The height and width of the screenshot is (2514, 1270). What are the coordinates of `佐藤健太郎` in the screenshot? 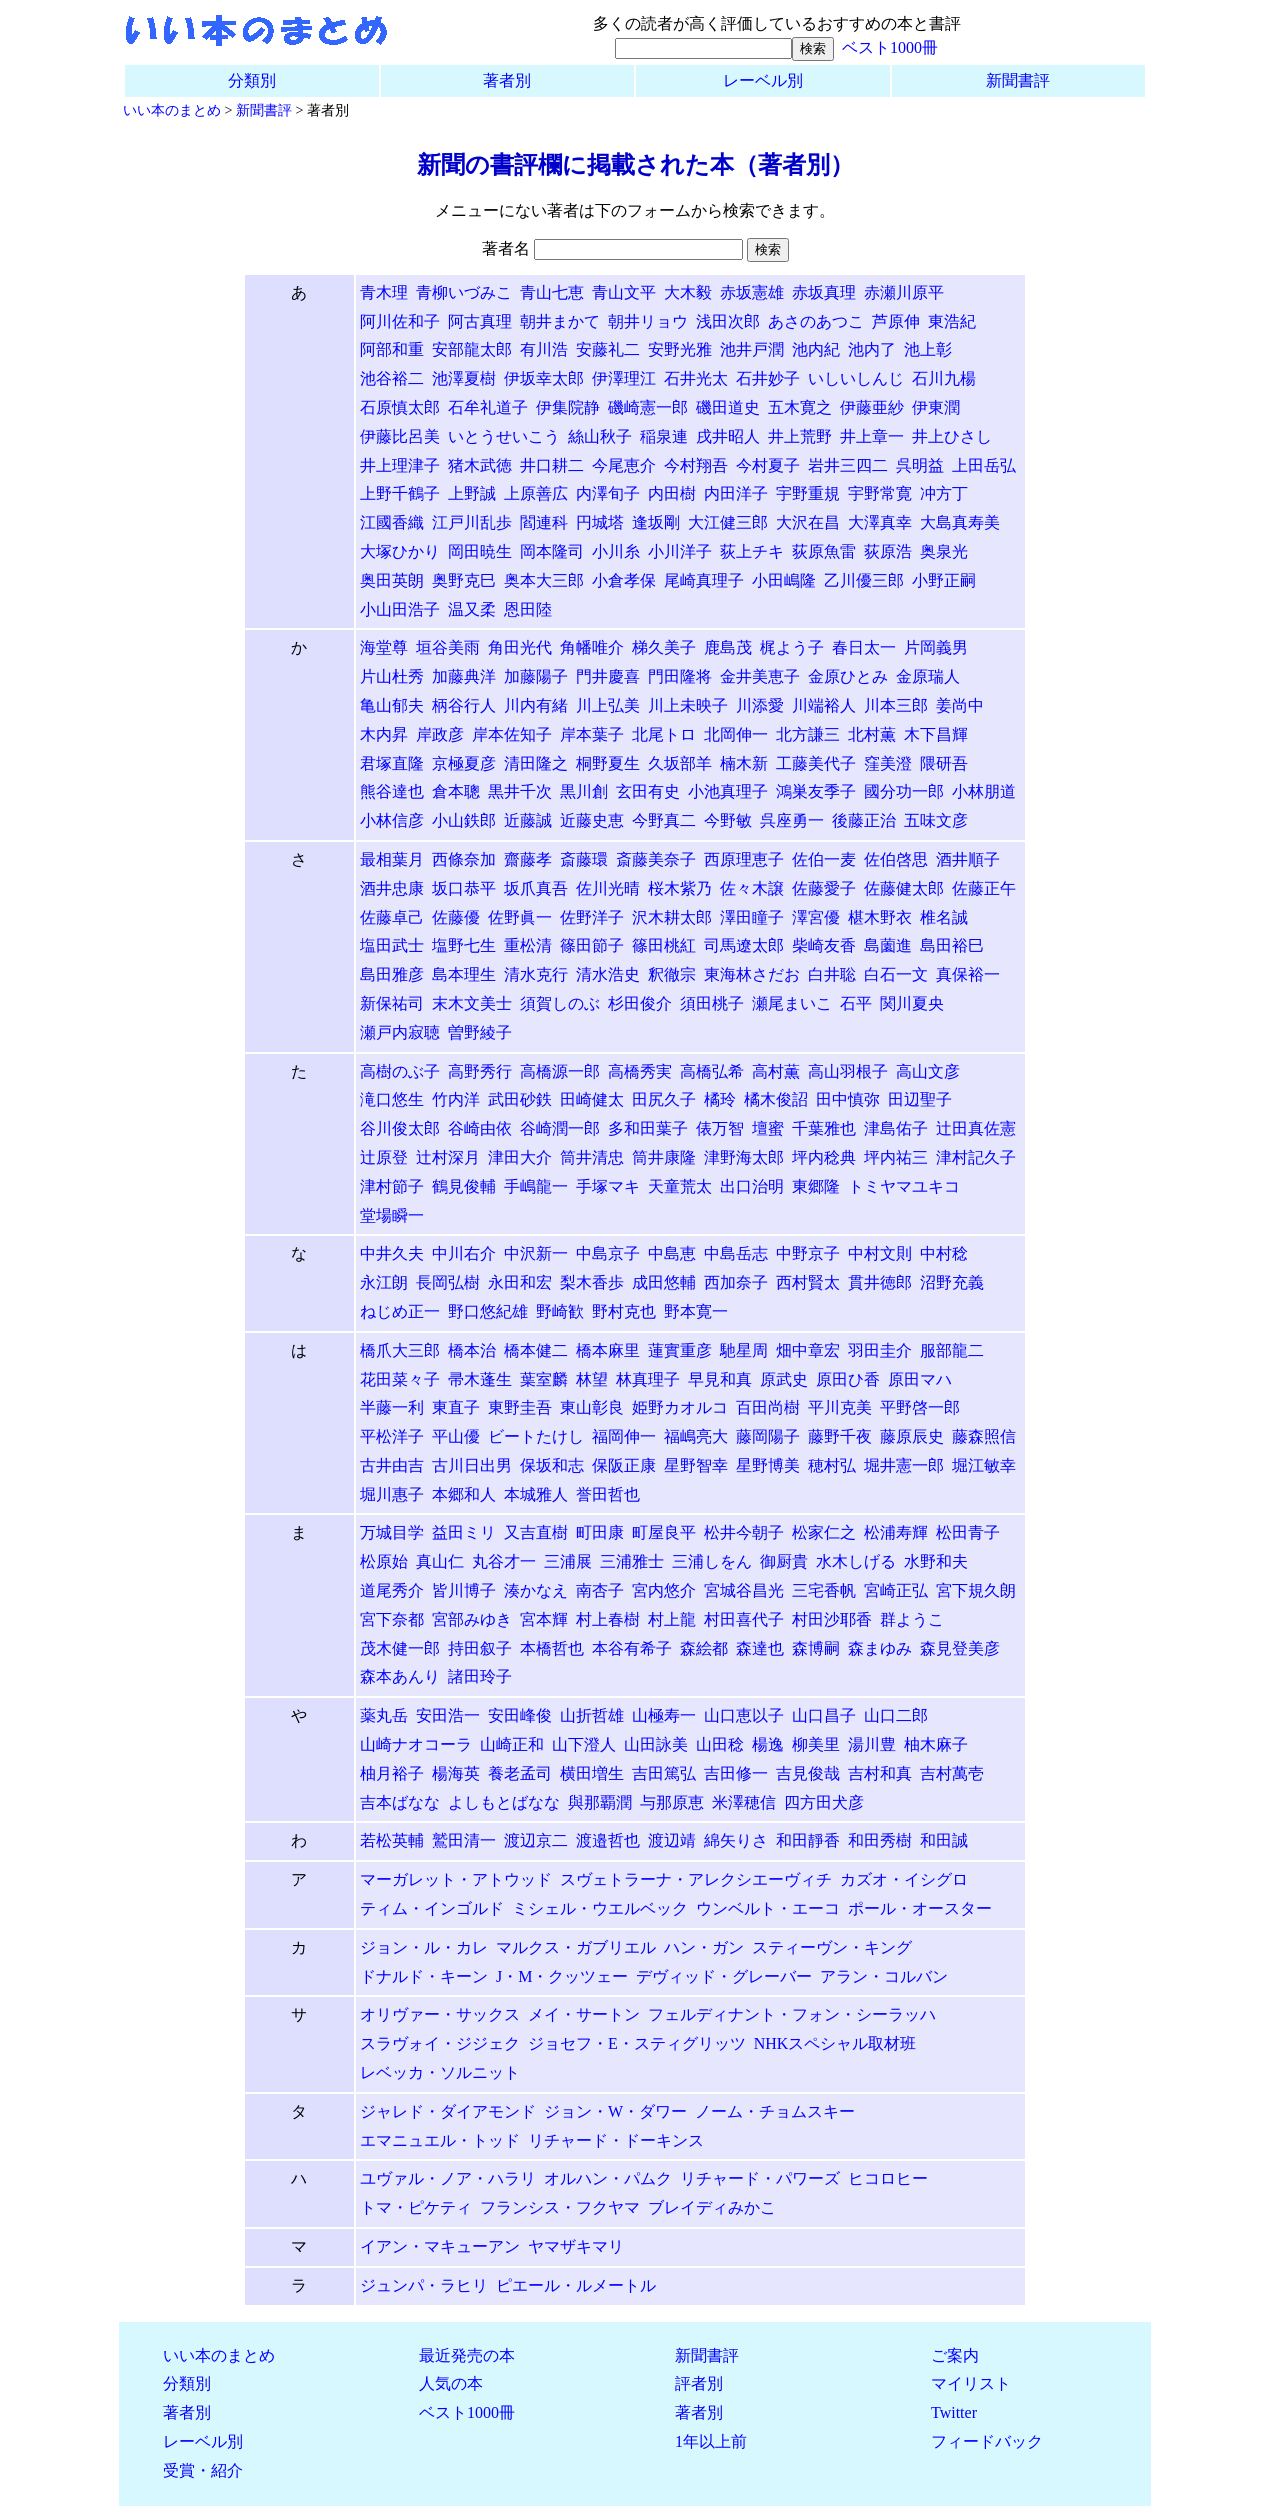 It's located at (904, 888).